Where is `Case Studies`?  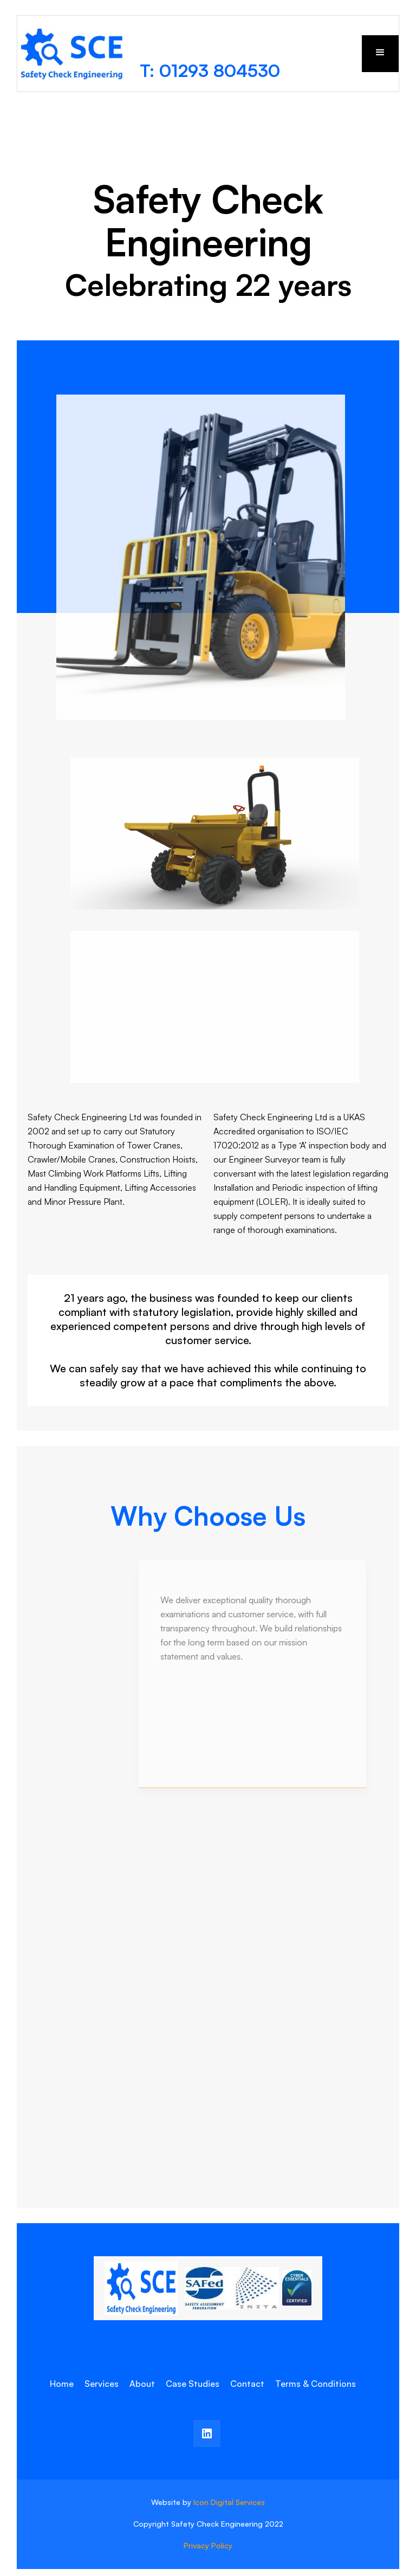 Case Studies is located at coordinates (192, 2383).